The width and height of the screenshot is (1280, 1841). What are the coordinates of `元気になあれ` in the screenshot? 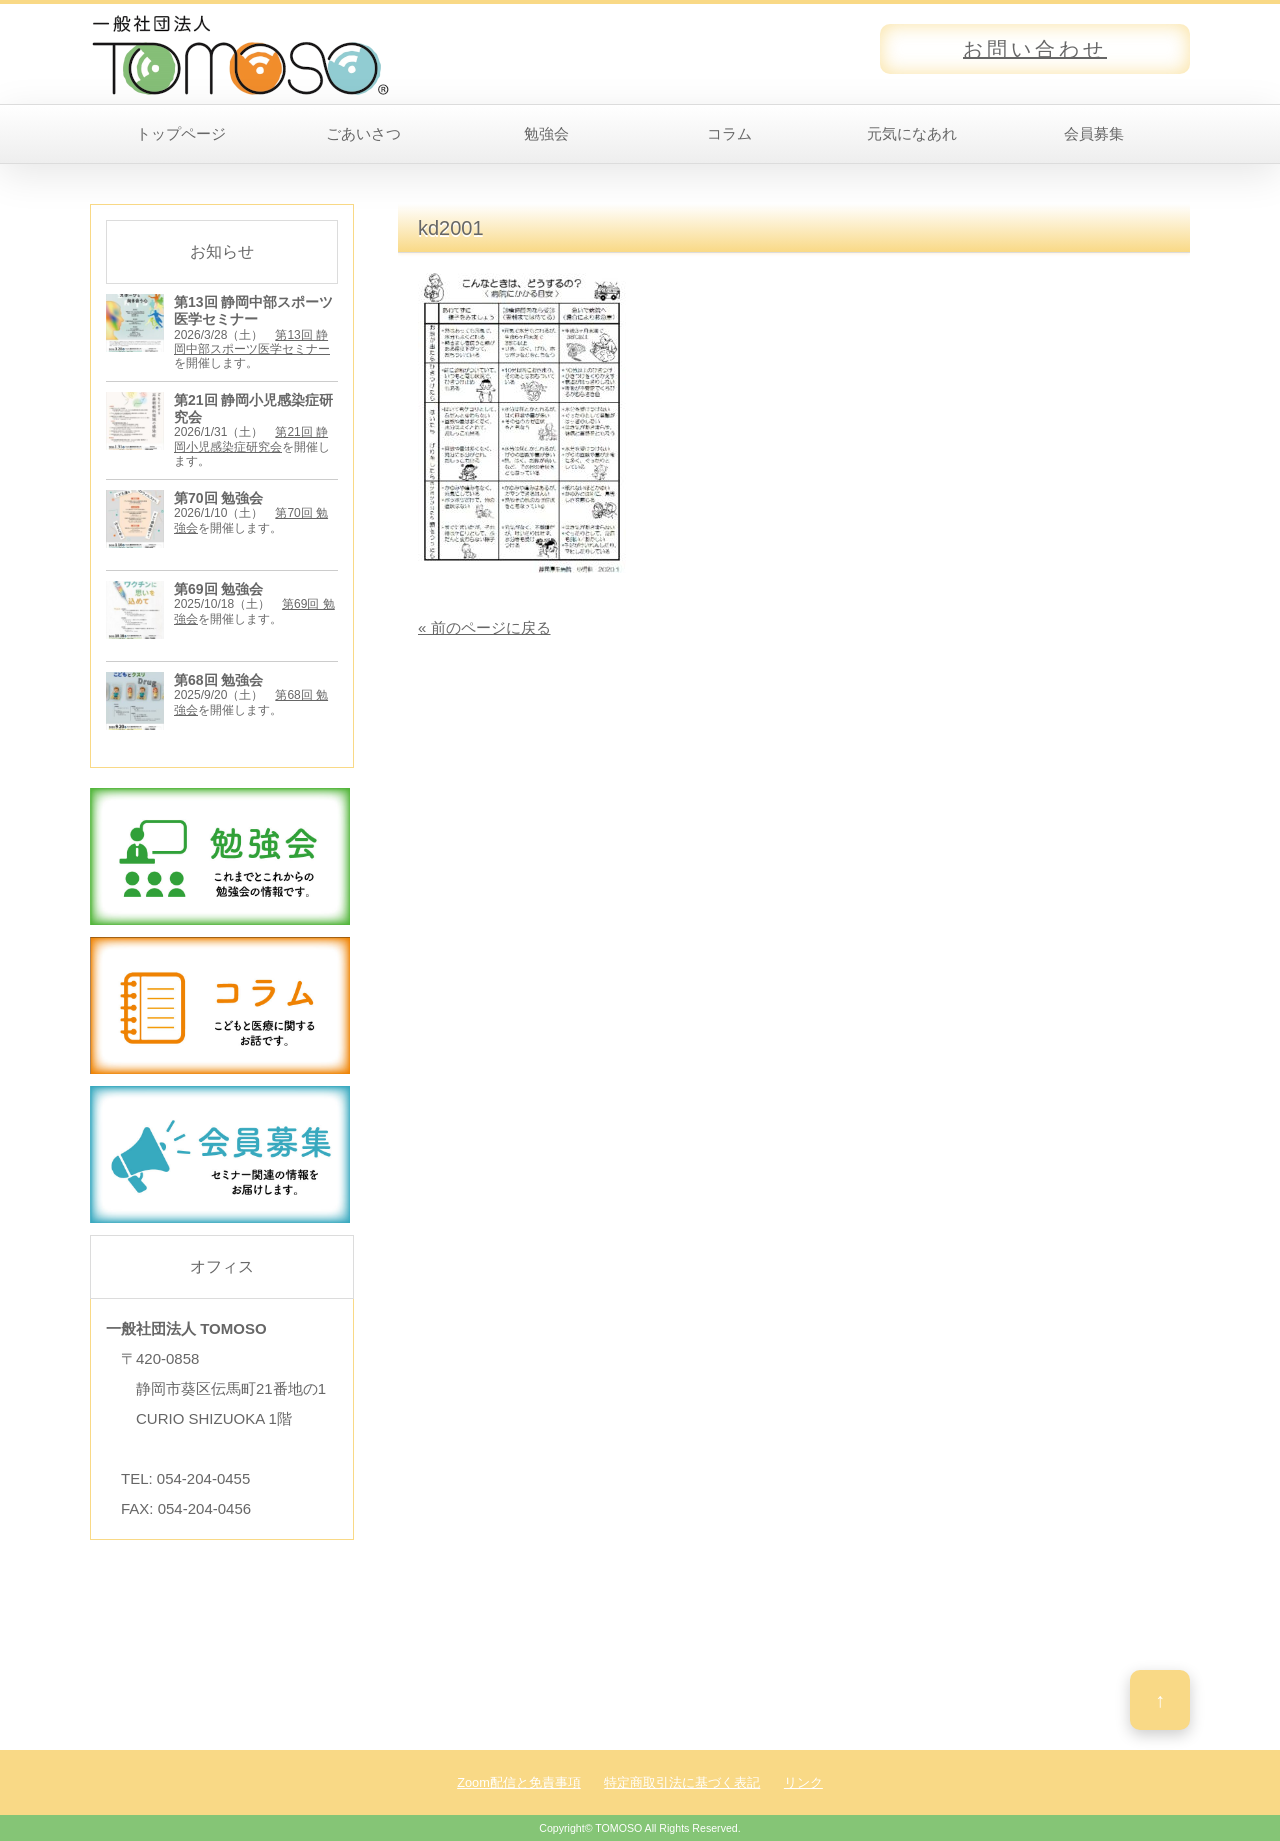 It's located at (912, 133).